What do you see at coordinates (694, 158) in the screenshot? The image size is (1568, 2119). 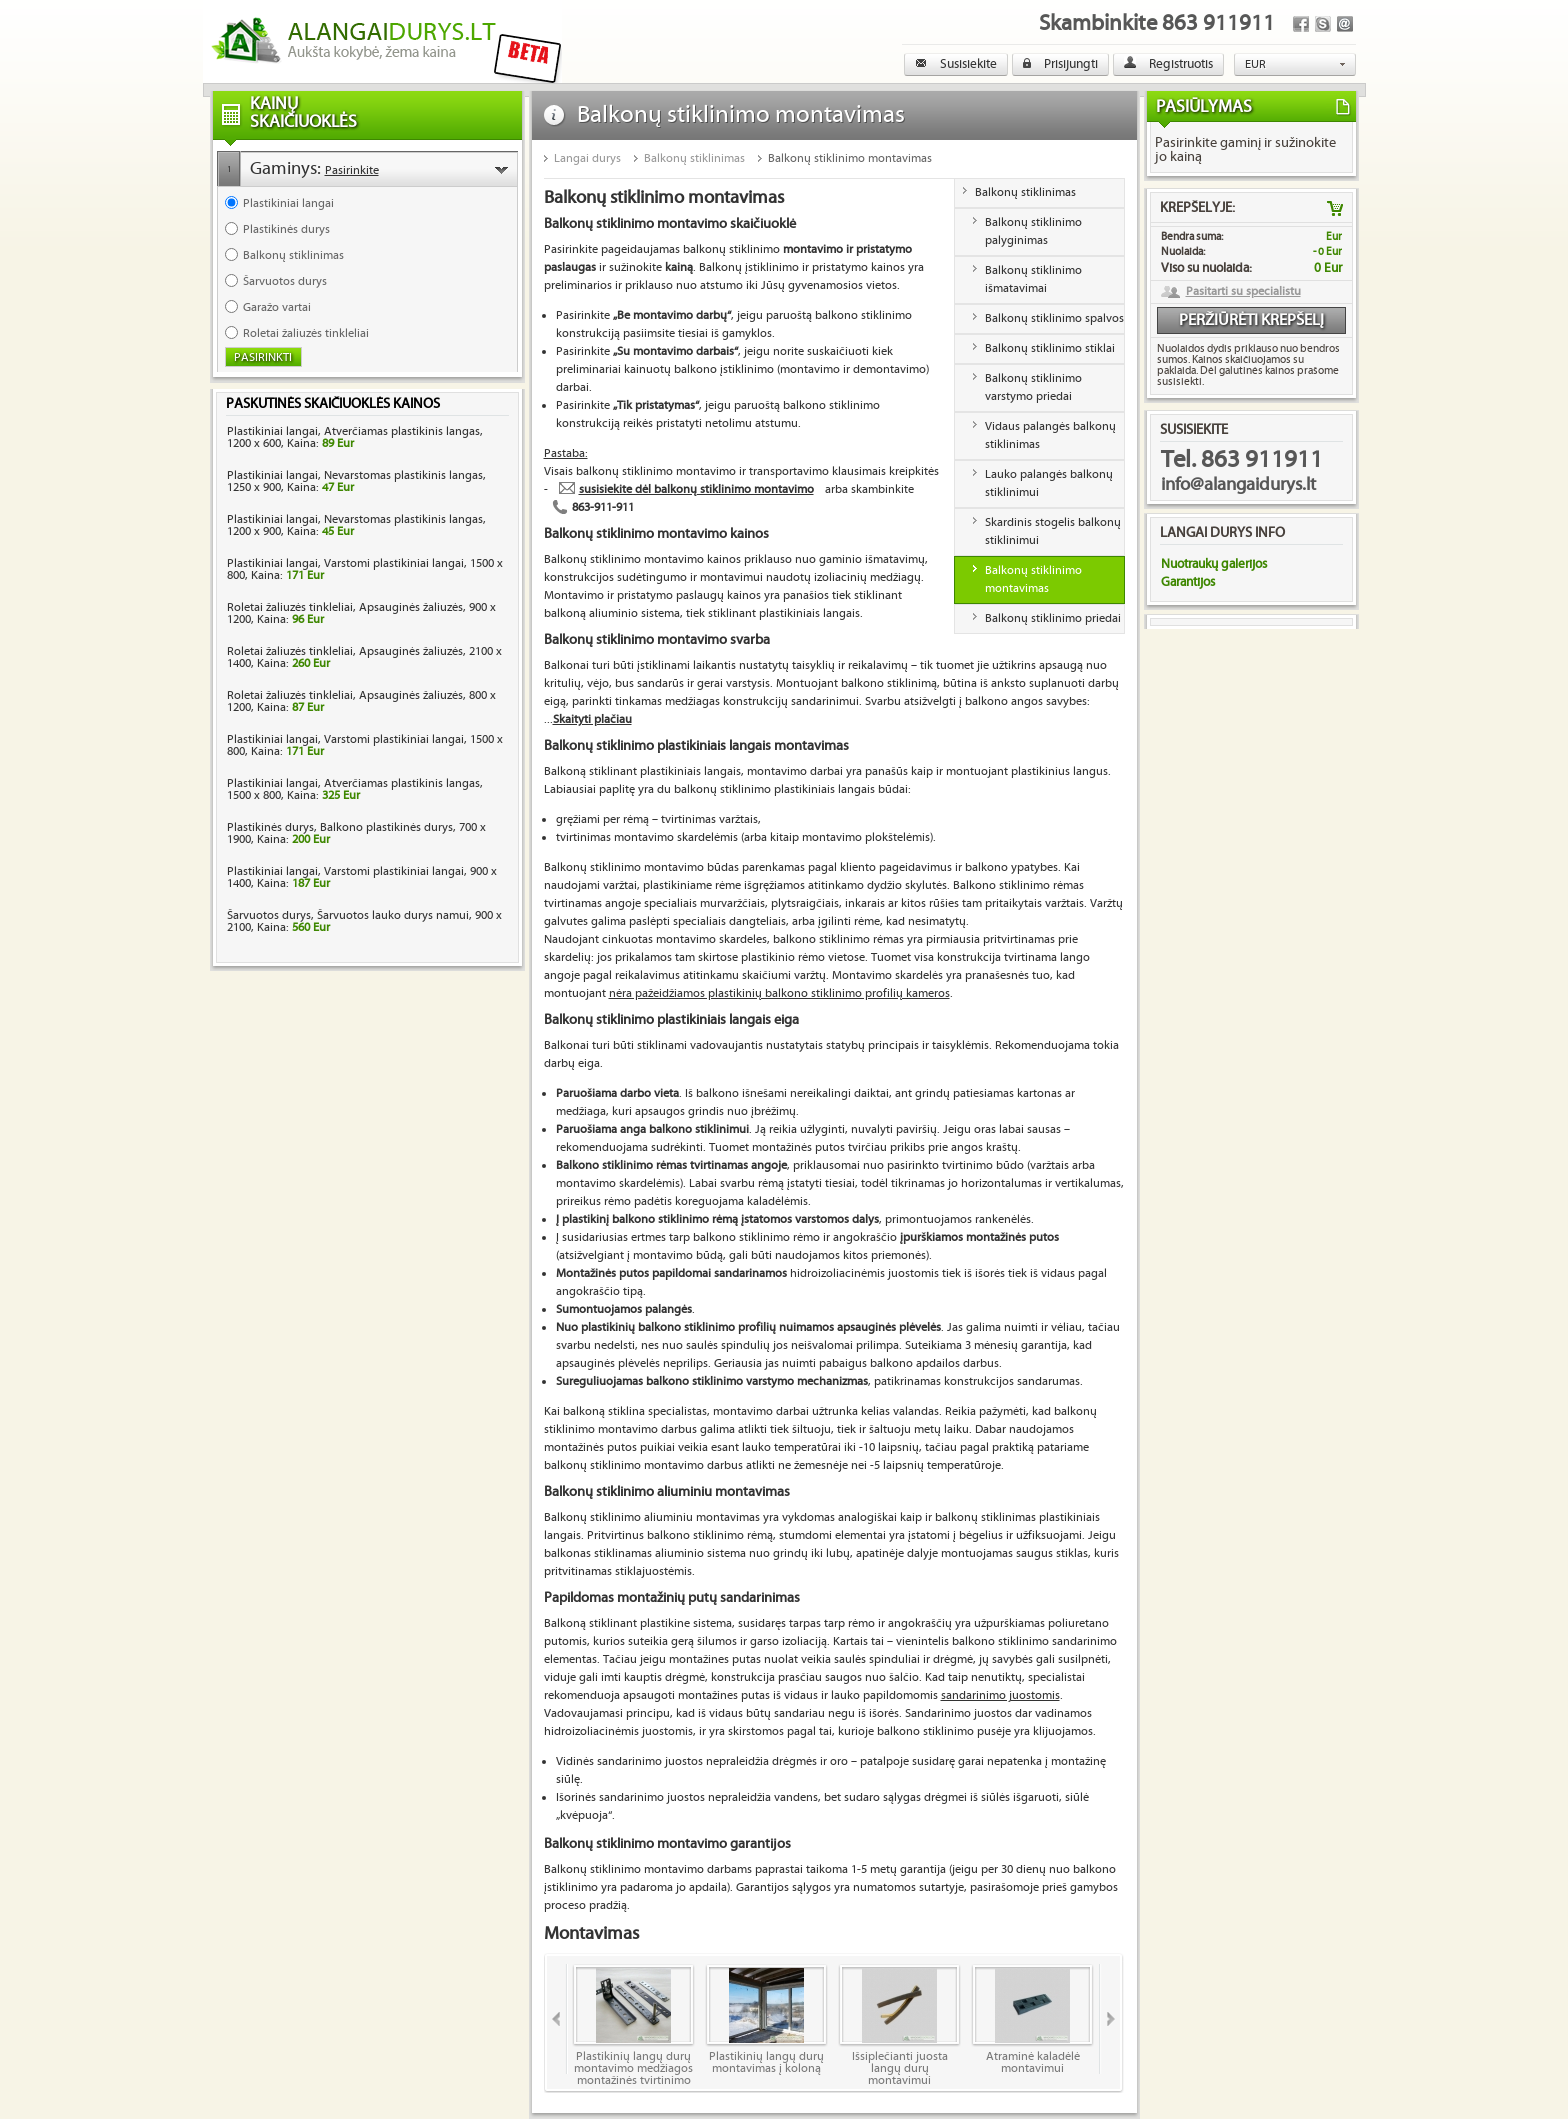 I see `Balkonų stiklinimas` at bounding box center [694, 158].